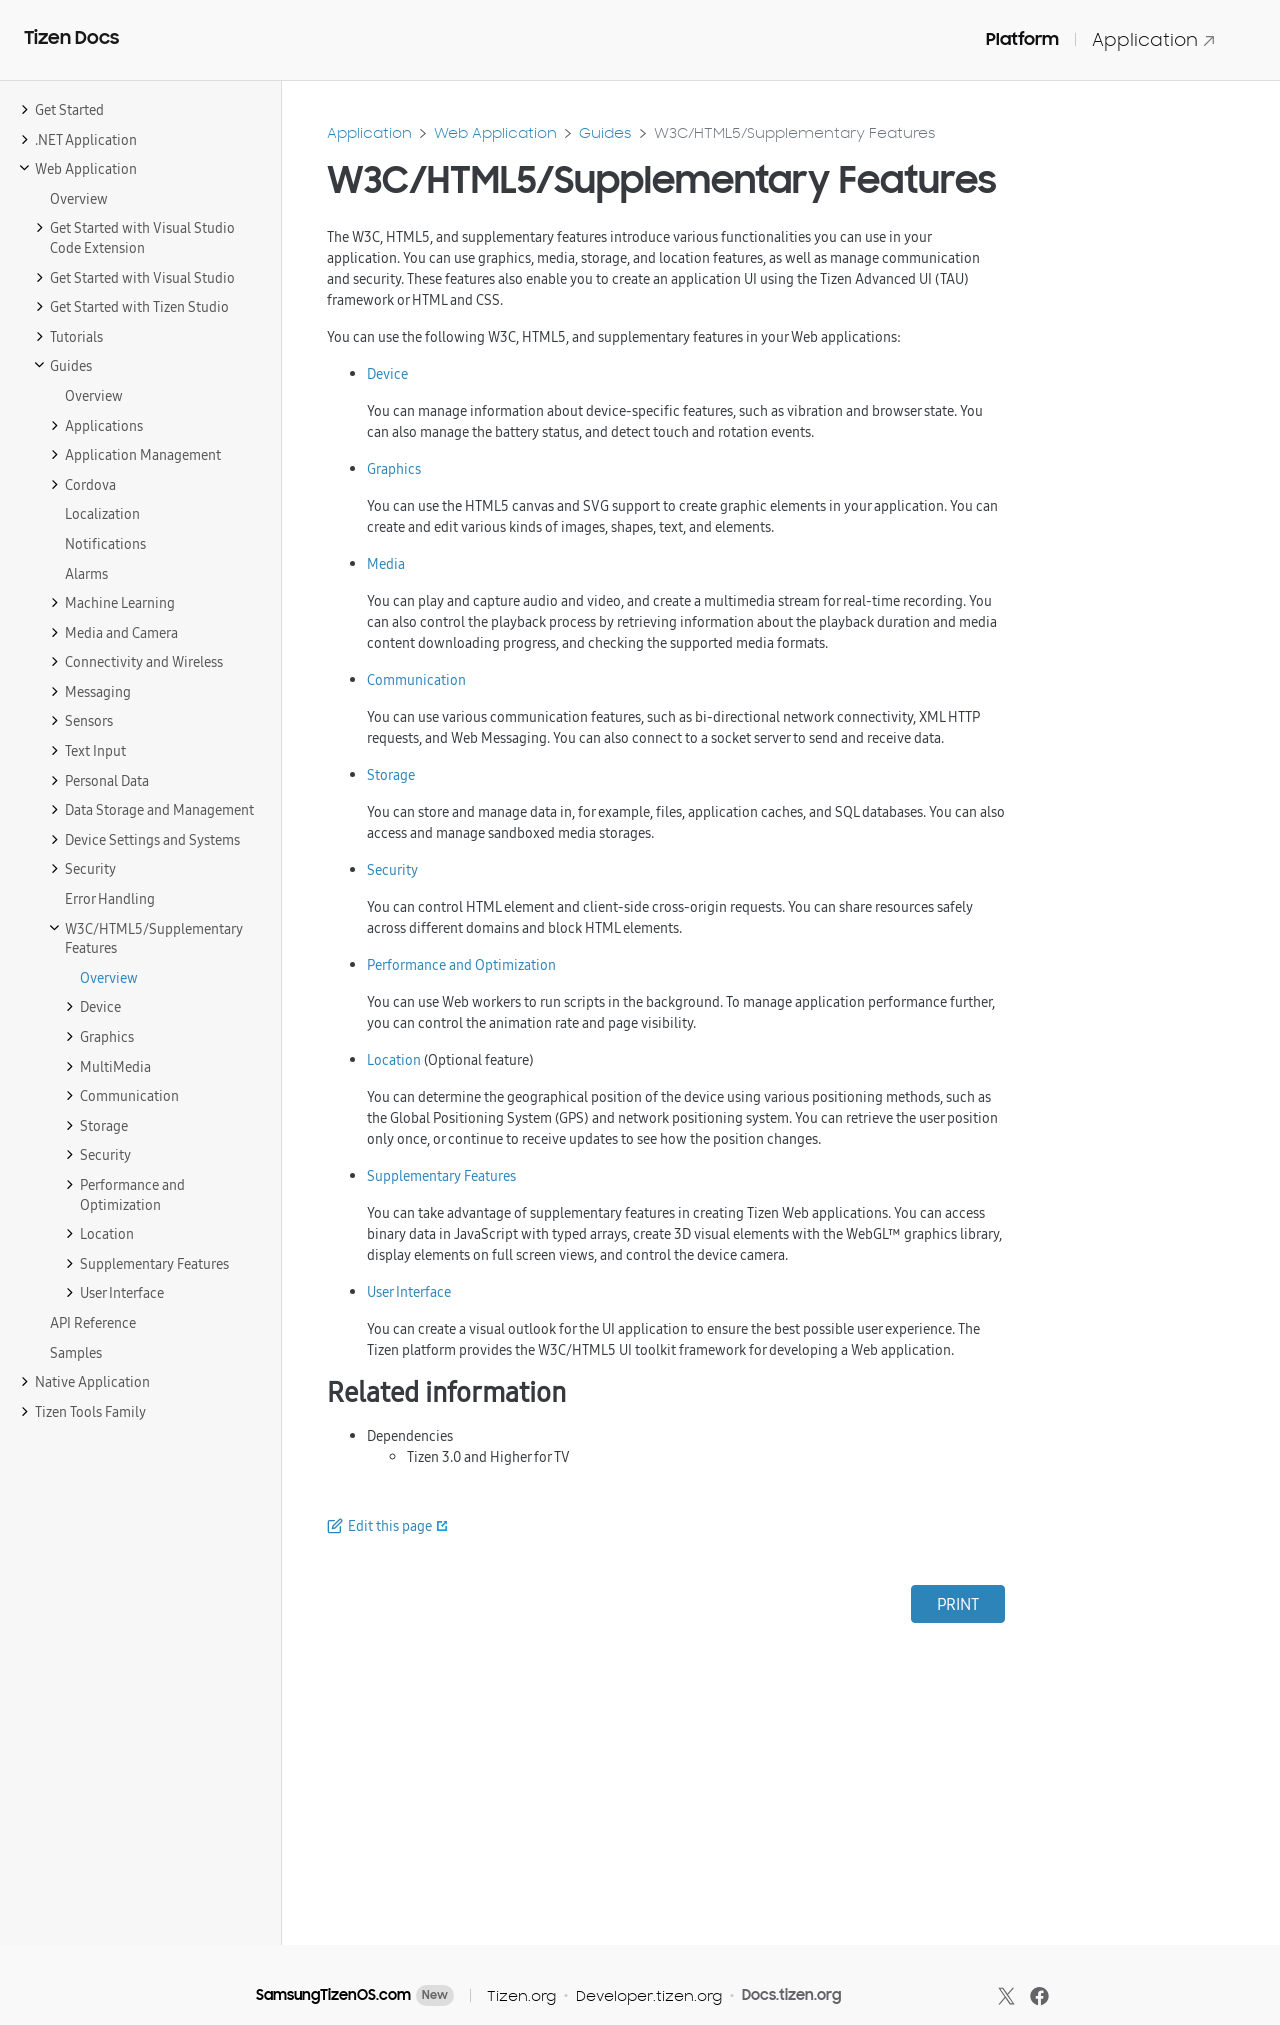 This screenshot has height=2025, width=1280. I want to click on Security, so click(392, 870).